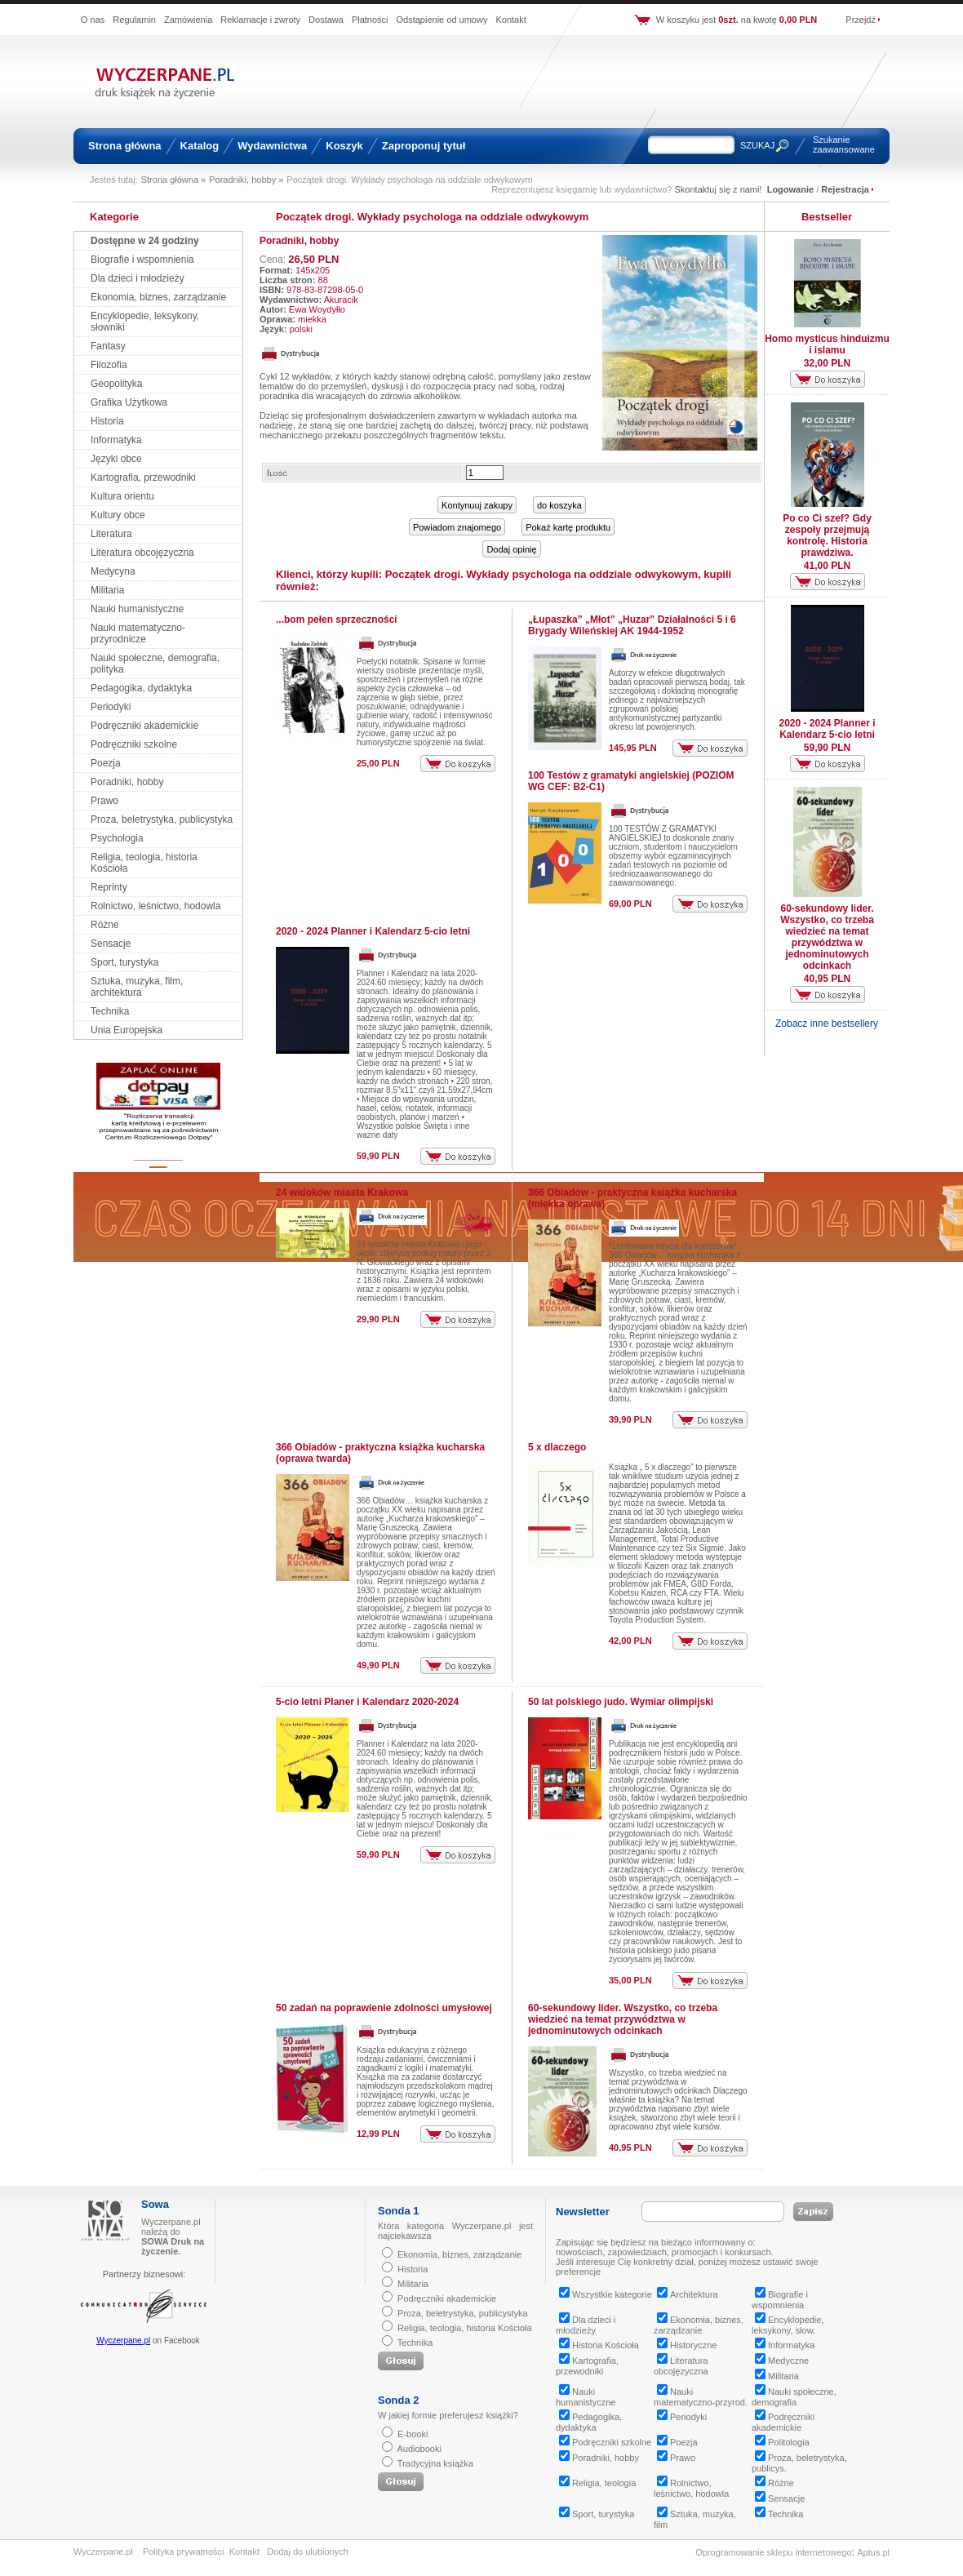 Image resolution: width=963 pixels, height=2576 pixels. What do you see at coordinates (341, 299) in the screenshot?
I see `Akuracik` at bounding box center [341, 299].